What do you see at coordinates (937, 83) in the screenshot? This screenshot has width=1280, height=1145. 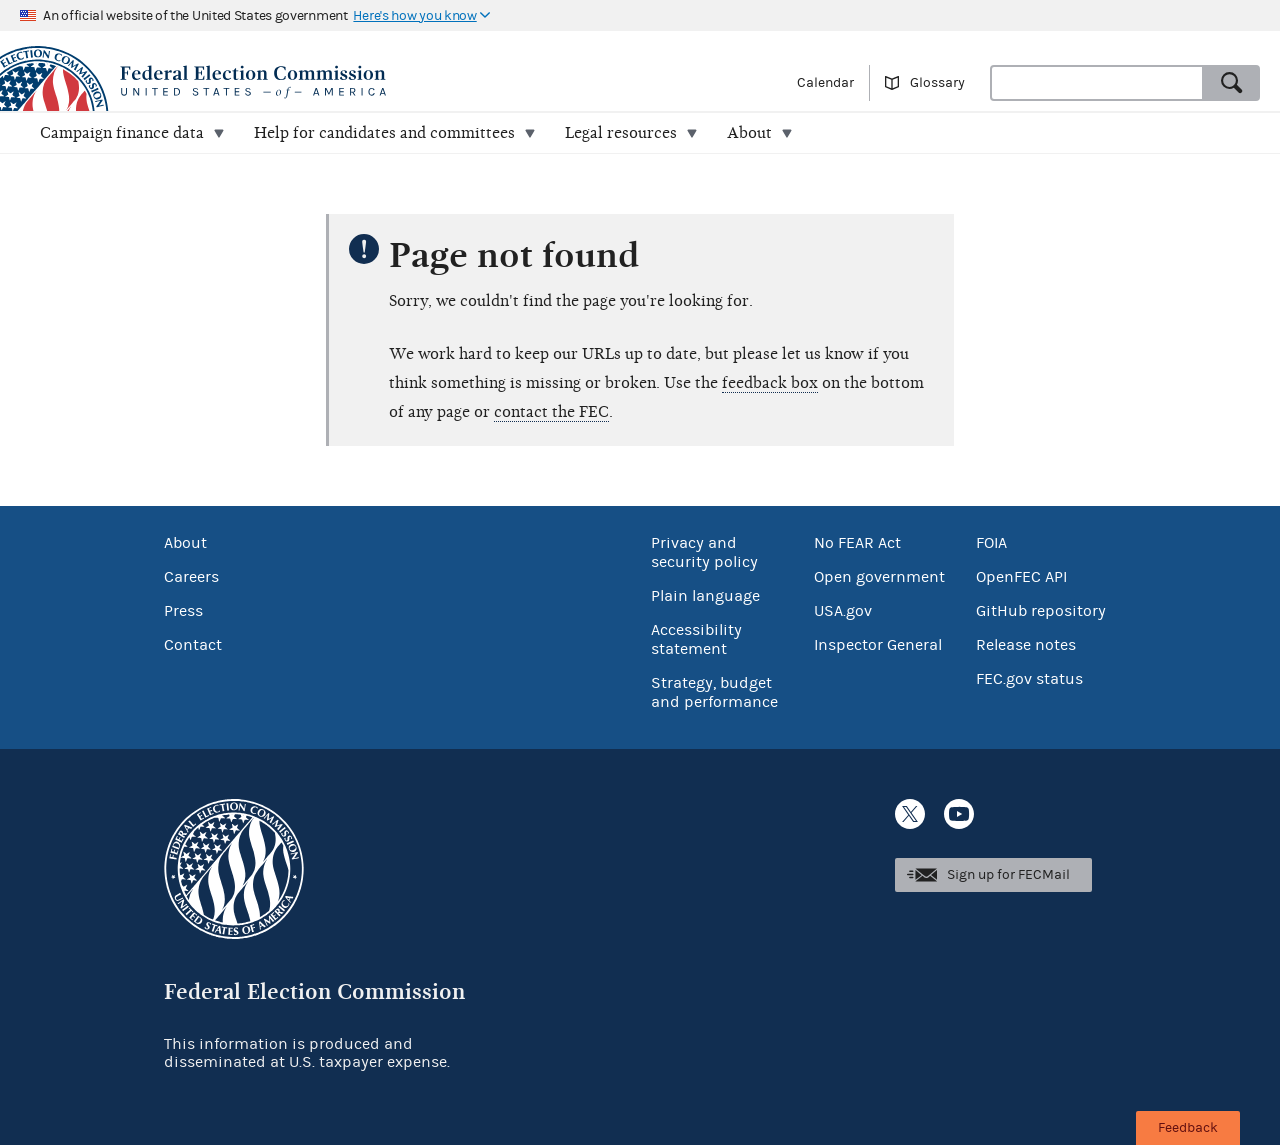 I see `Glossary` at bounding box center [937, 83].